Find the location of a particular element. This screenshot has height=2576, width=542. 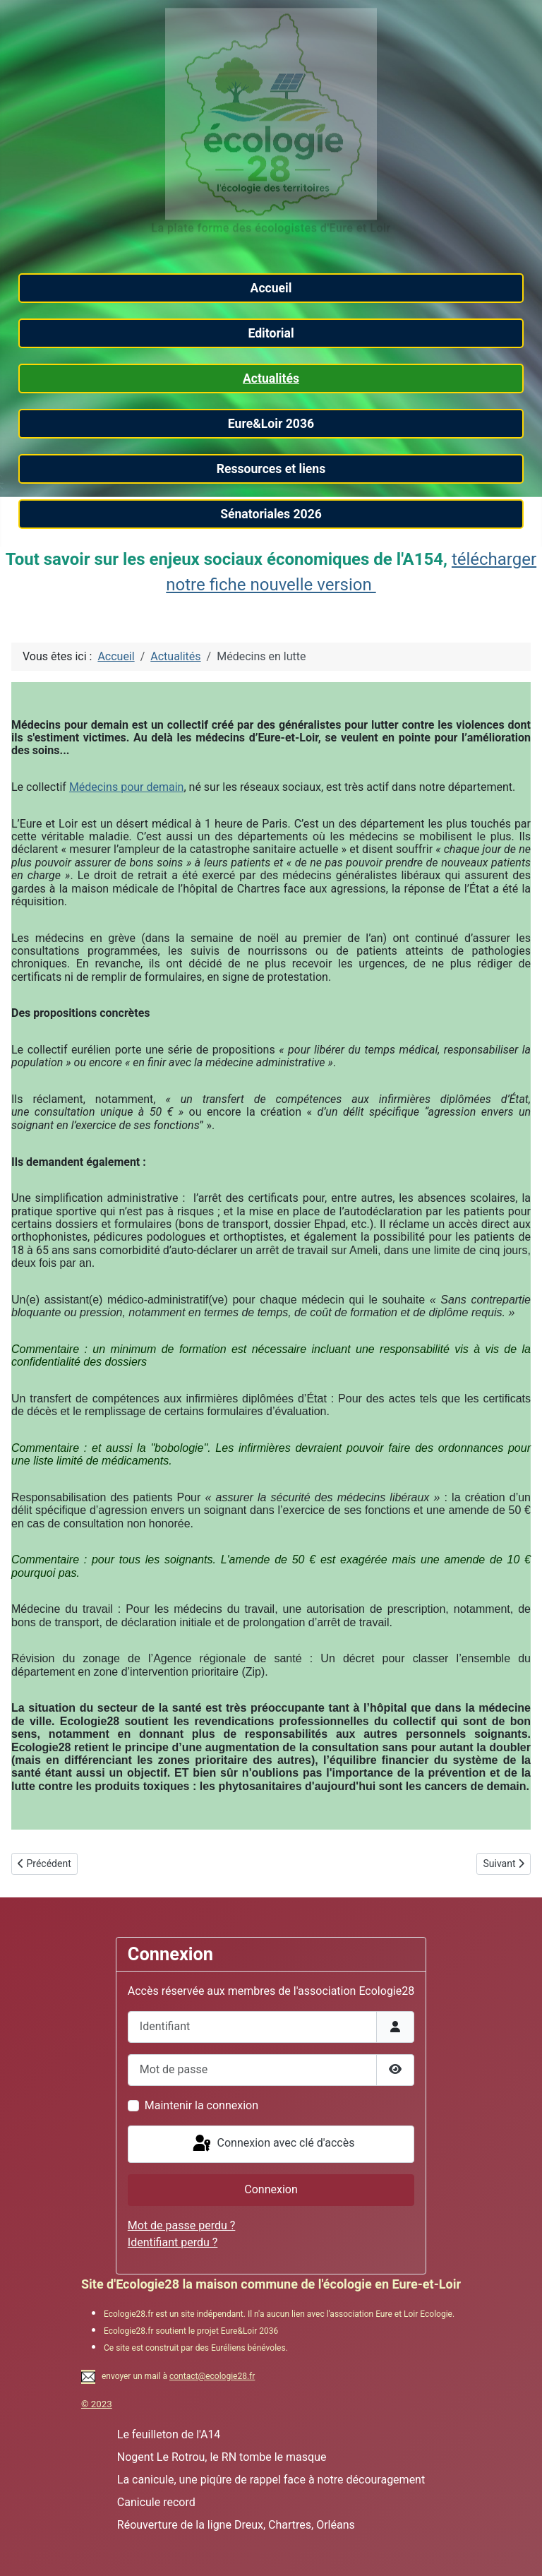

Maintenir la connexion is located at coordinates (201, 2105).